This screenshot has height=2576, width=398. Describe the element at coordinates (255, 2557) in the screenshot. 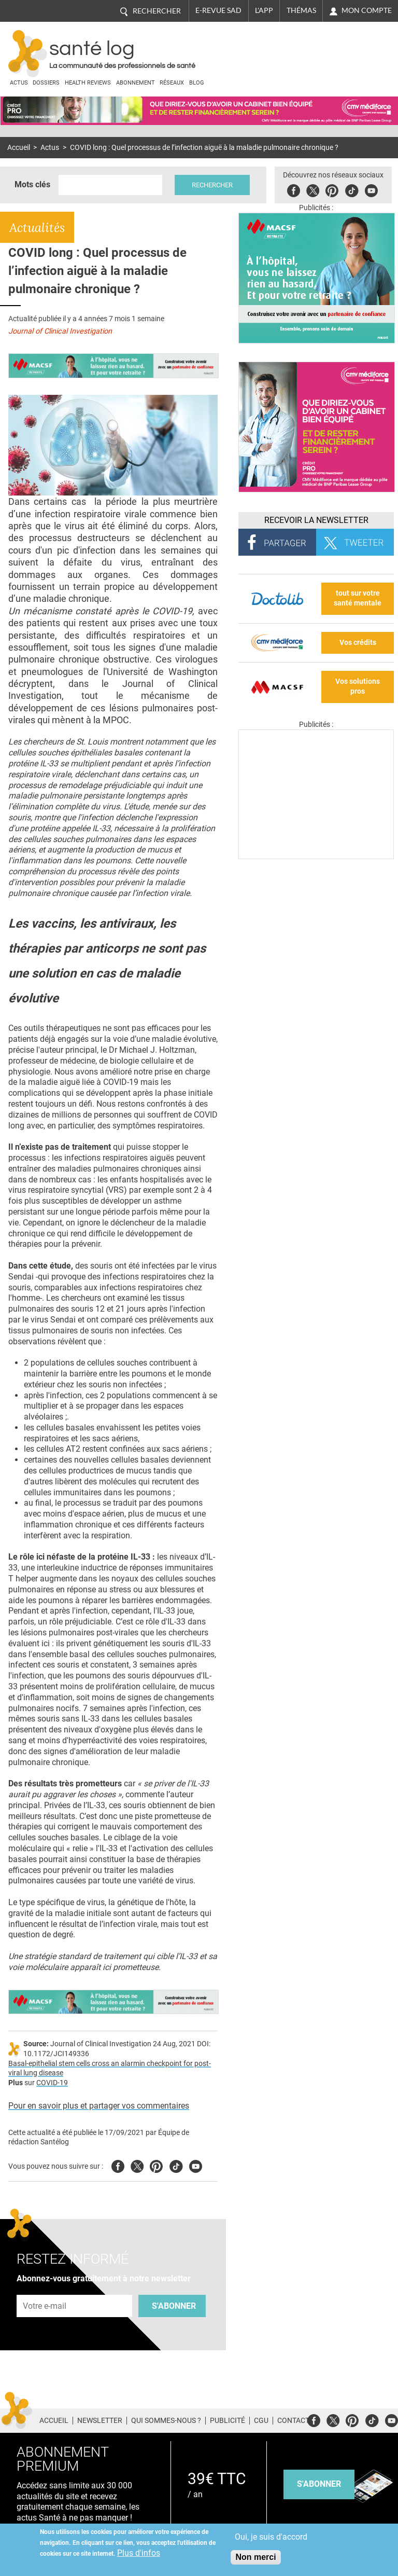

I see `Non merci` at that location.